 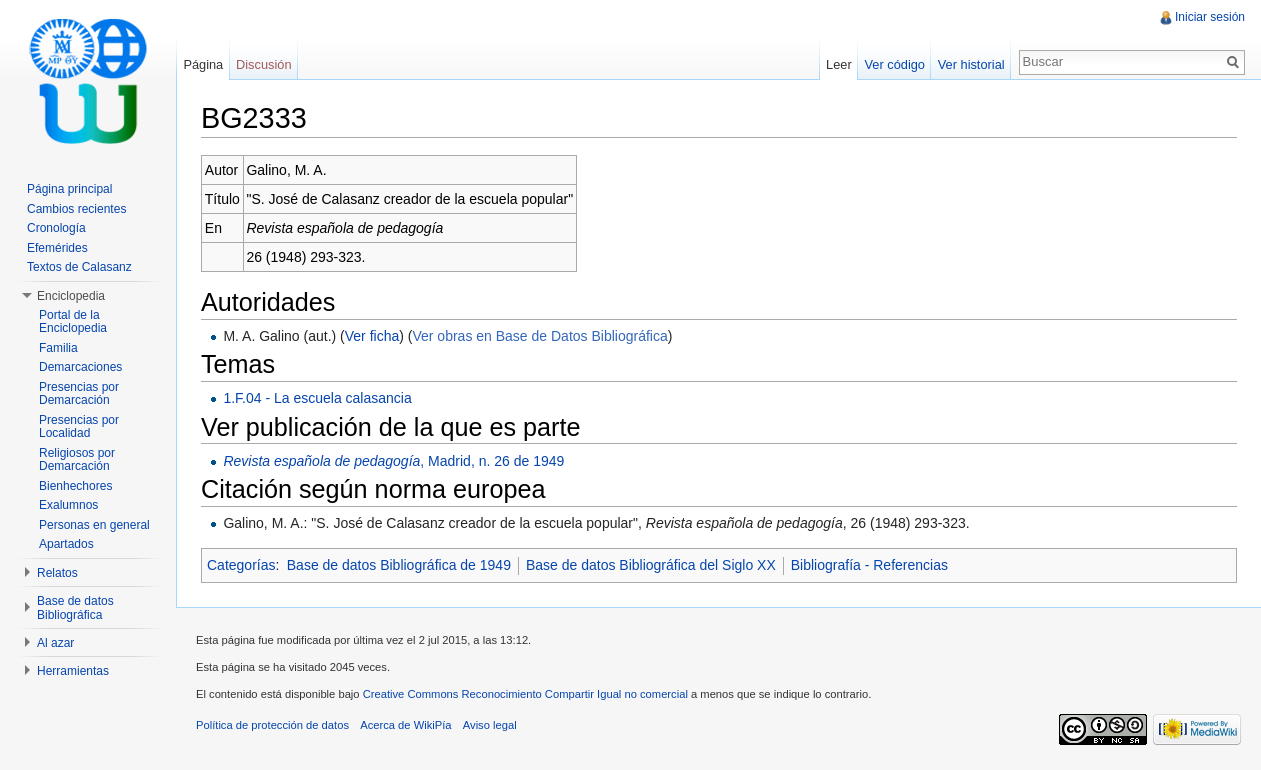 What do you see at coordinates (651, 565) in the screenshot?
I see `Base de datos Bibliográfica del Siglo XX` at bounding box center [651, 565].